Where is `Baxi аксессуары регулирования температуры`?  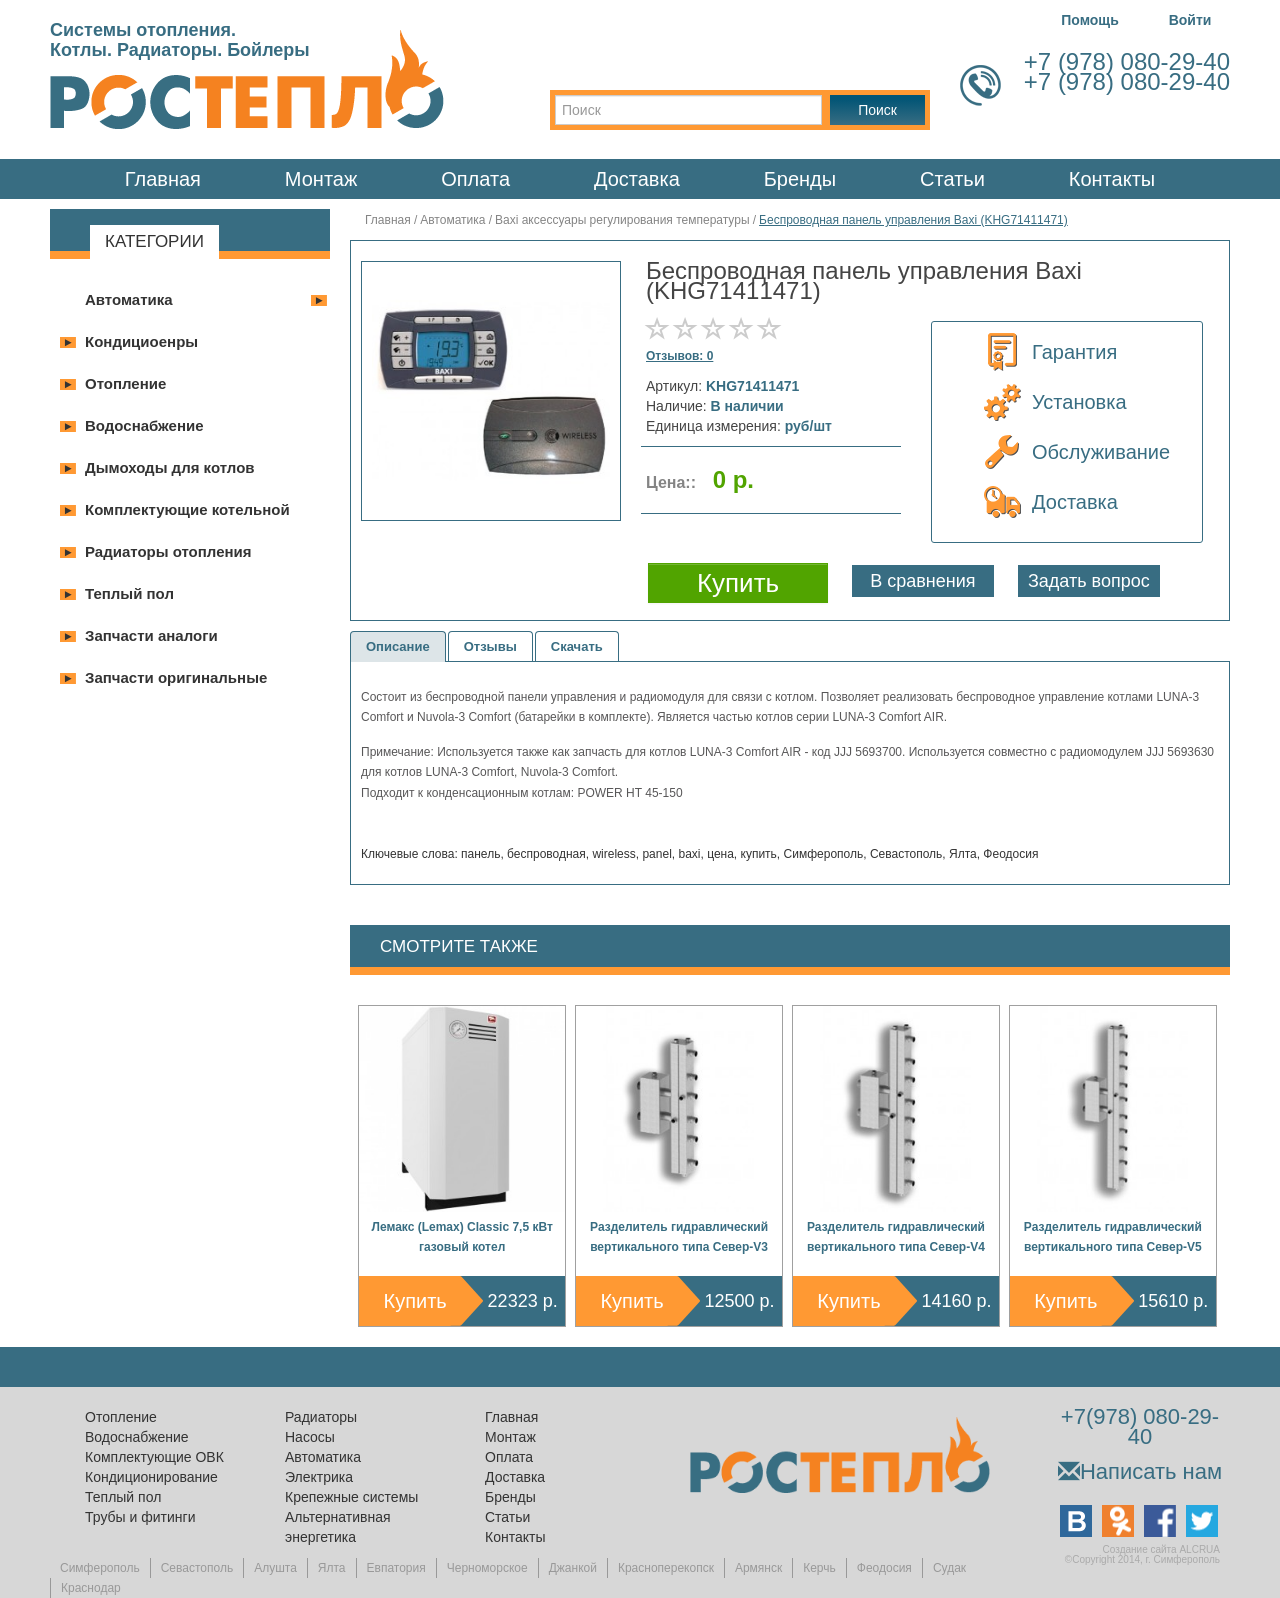
Baxi аксессуары регулирования температуры is located at coordinates (624, 220).